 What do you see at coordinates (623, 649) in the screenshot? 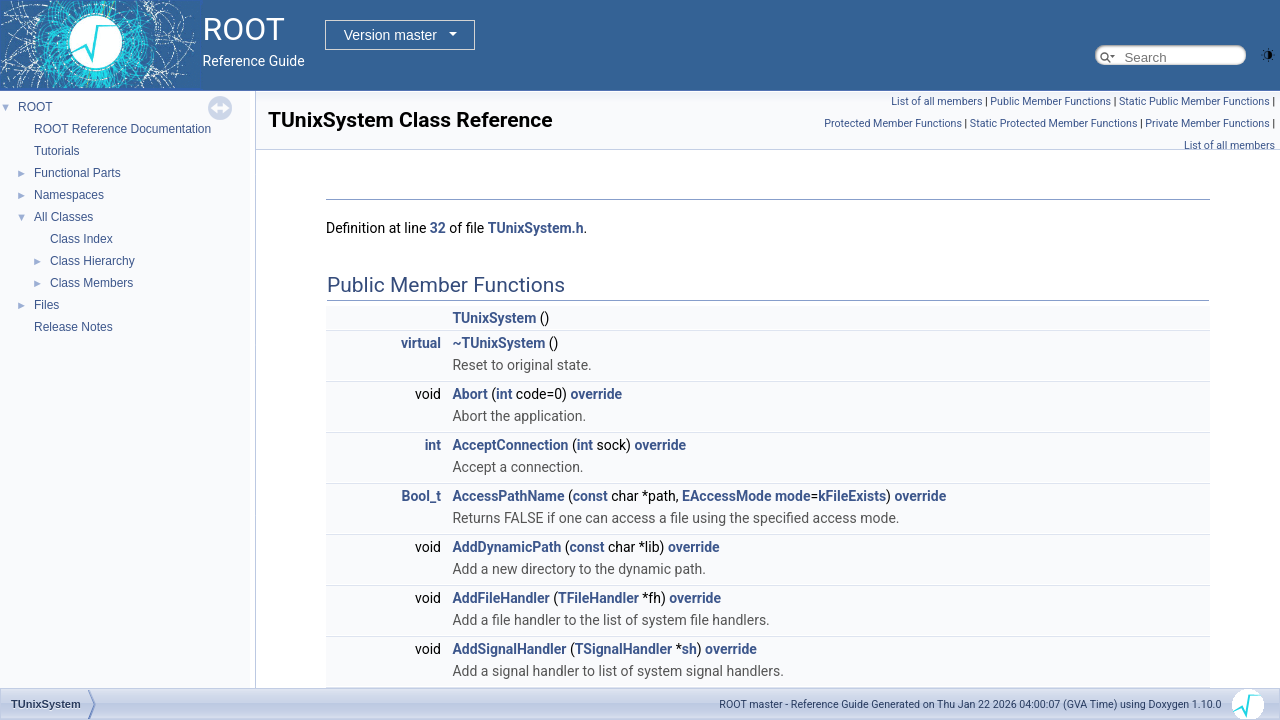
I see `TSignalHandler` at bounding box center [623, 649].